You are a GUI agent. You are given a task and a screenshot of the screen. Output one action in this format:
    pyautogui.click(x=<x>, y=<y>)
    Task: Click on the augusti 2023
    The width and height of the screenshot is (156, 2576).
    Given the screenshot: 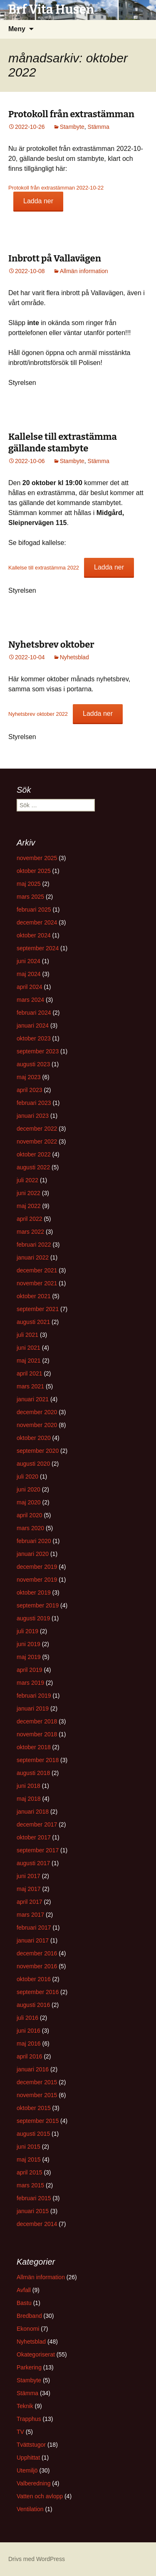 What is the action you would take?
    pyautogui.click(x=33, y=1064)
    